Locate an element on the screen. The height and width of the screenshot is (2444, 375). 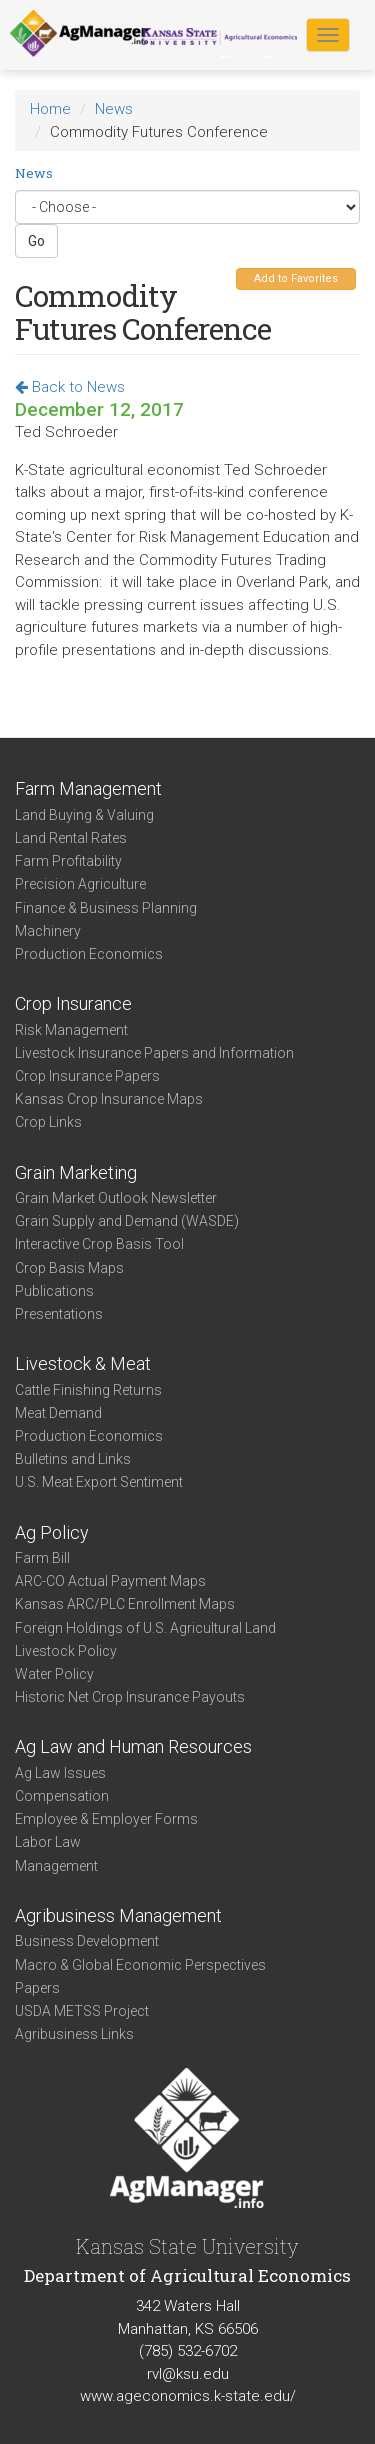
Ag Policy is located at coordinates (52, 1532).